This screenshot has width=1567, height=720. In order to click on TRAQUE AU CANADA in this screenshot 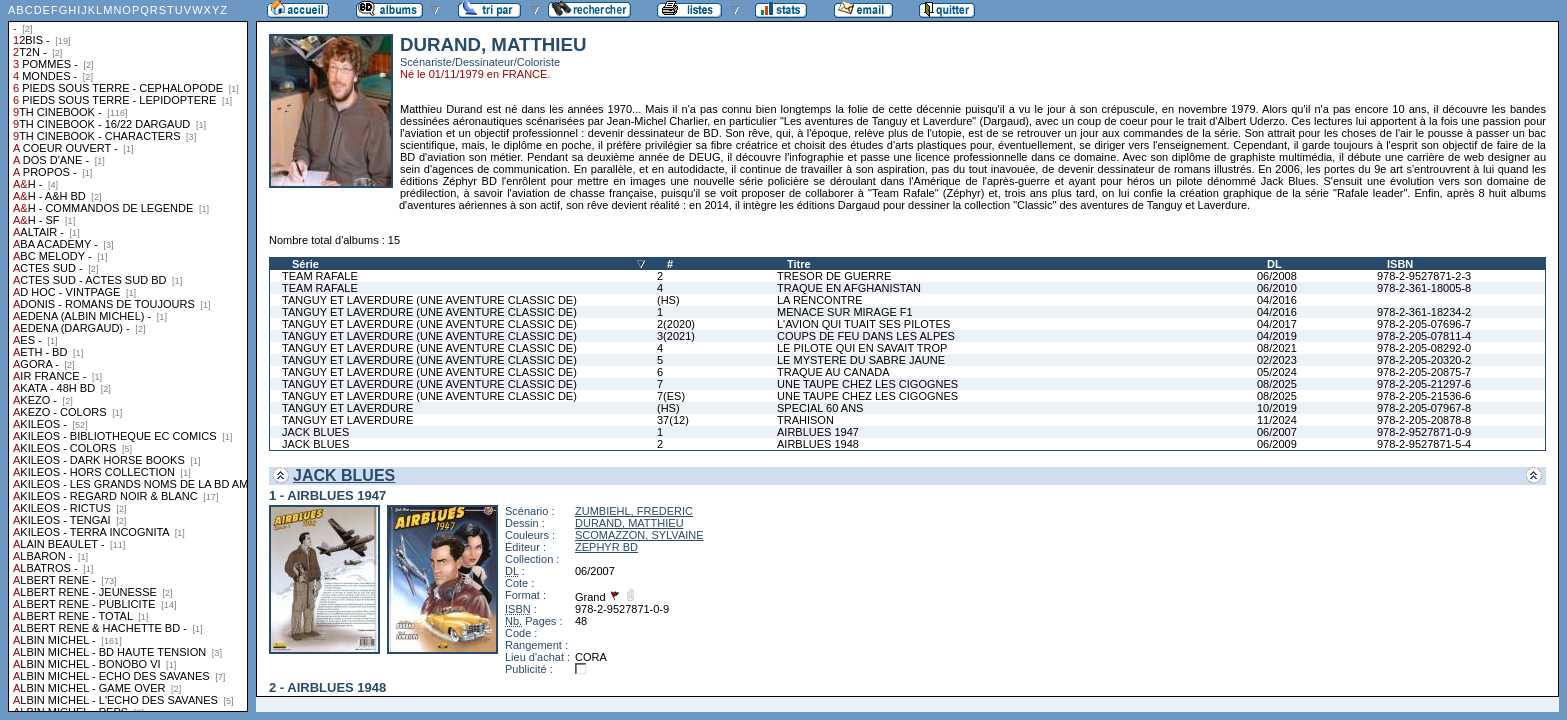, I will do `click(833, 372)`.